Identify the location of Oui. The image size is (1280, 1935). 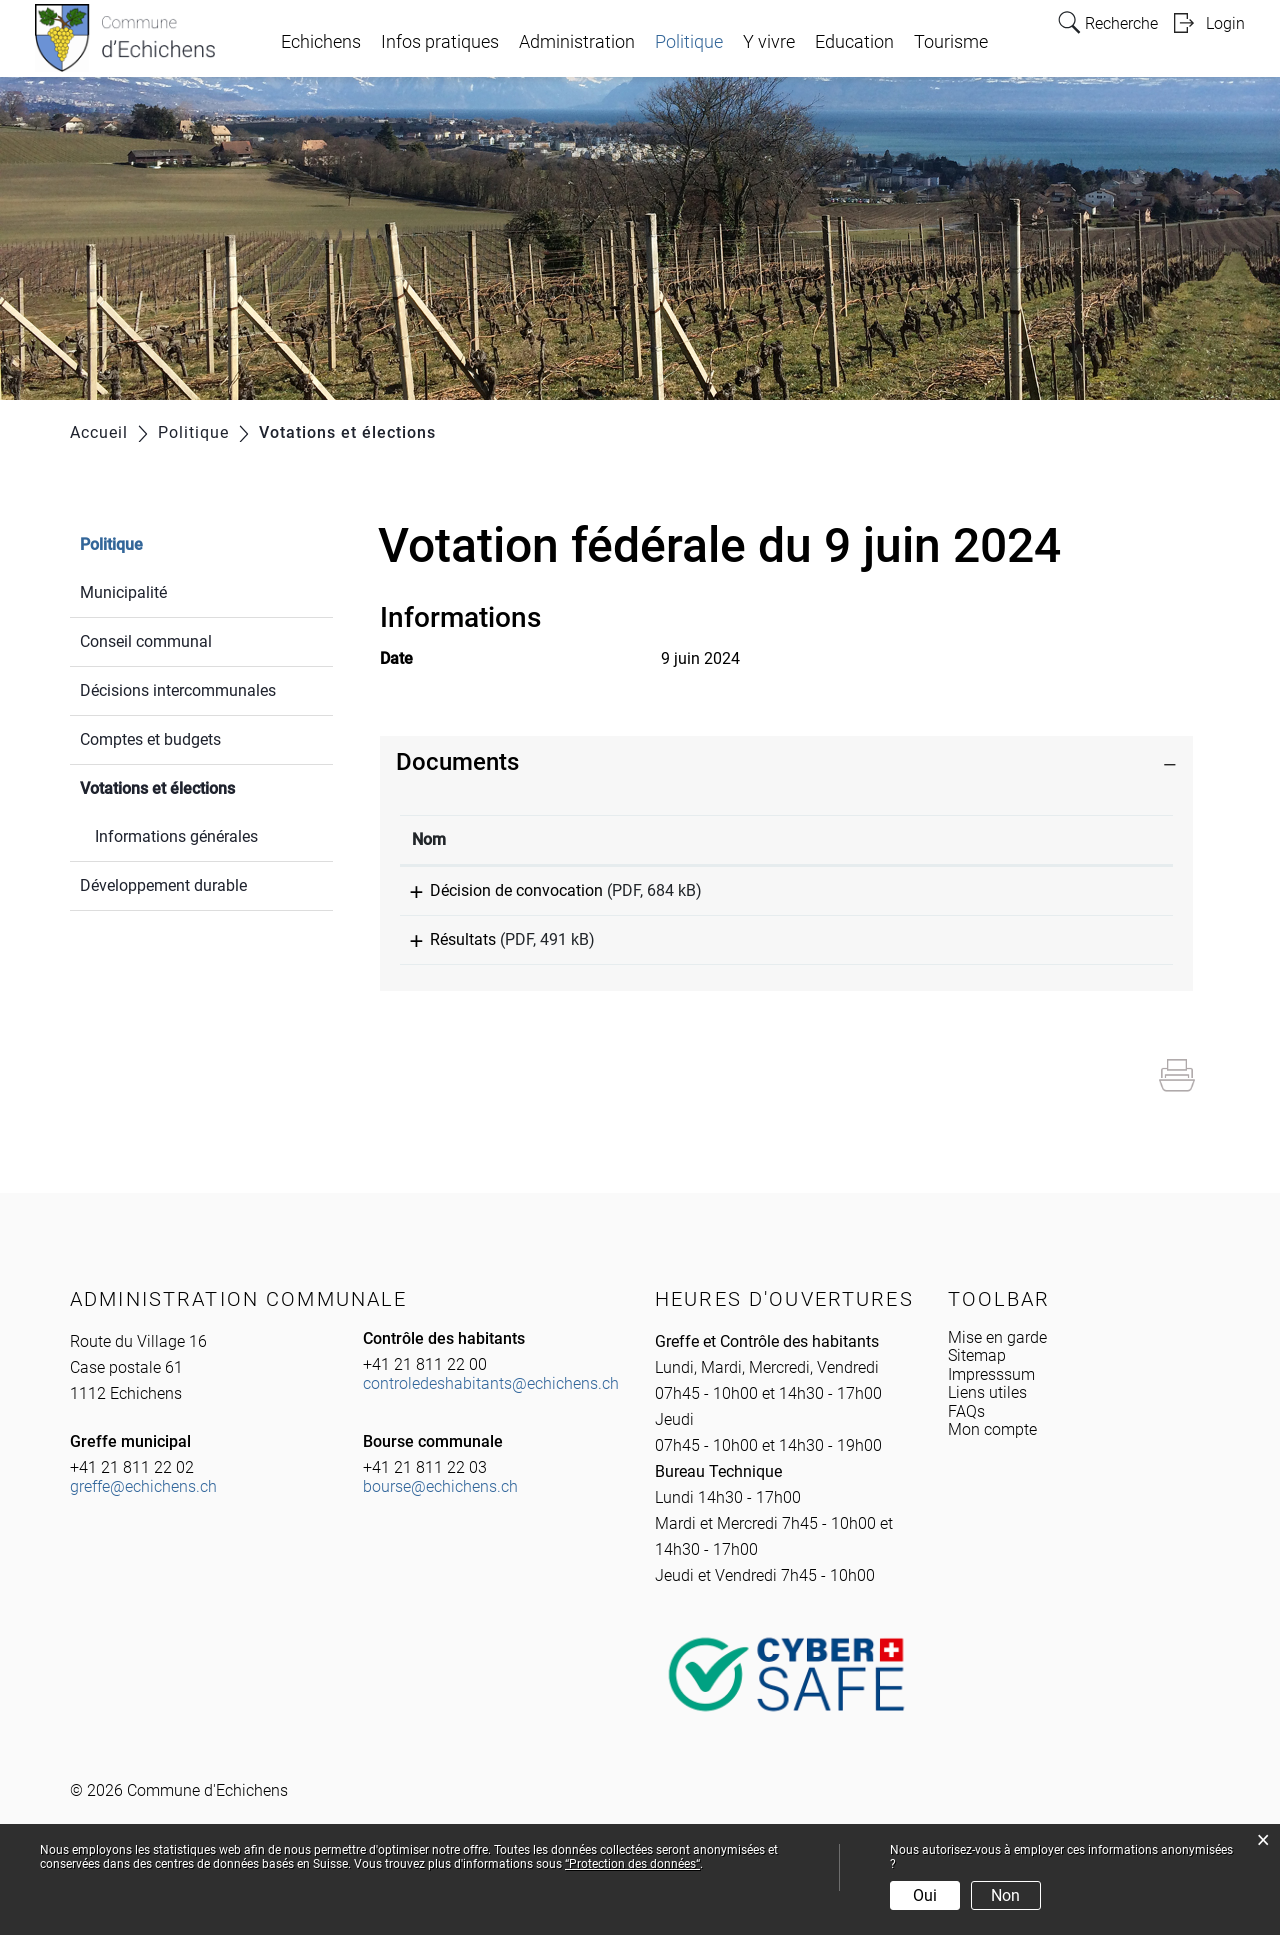
(925, 1895).